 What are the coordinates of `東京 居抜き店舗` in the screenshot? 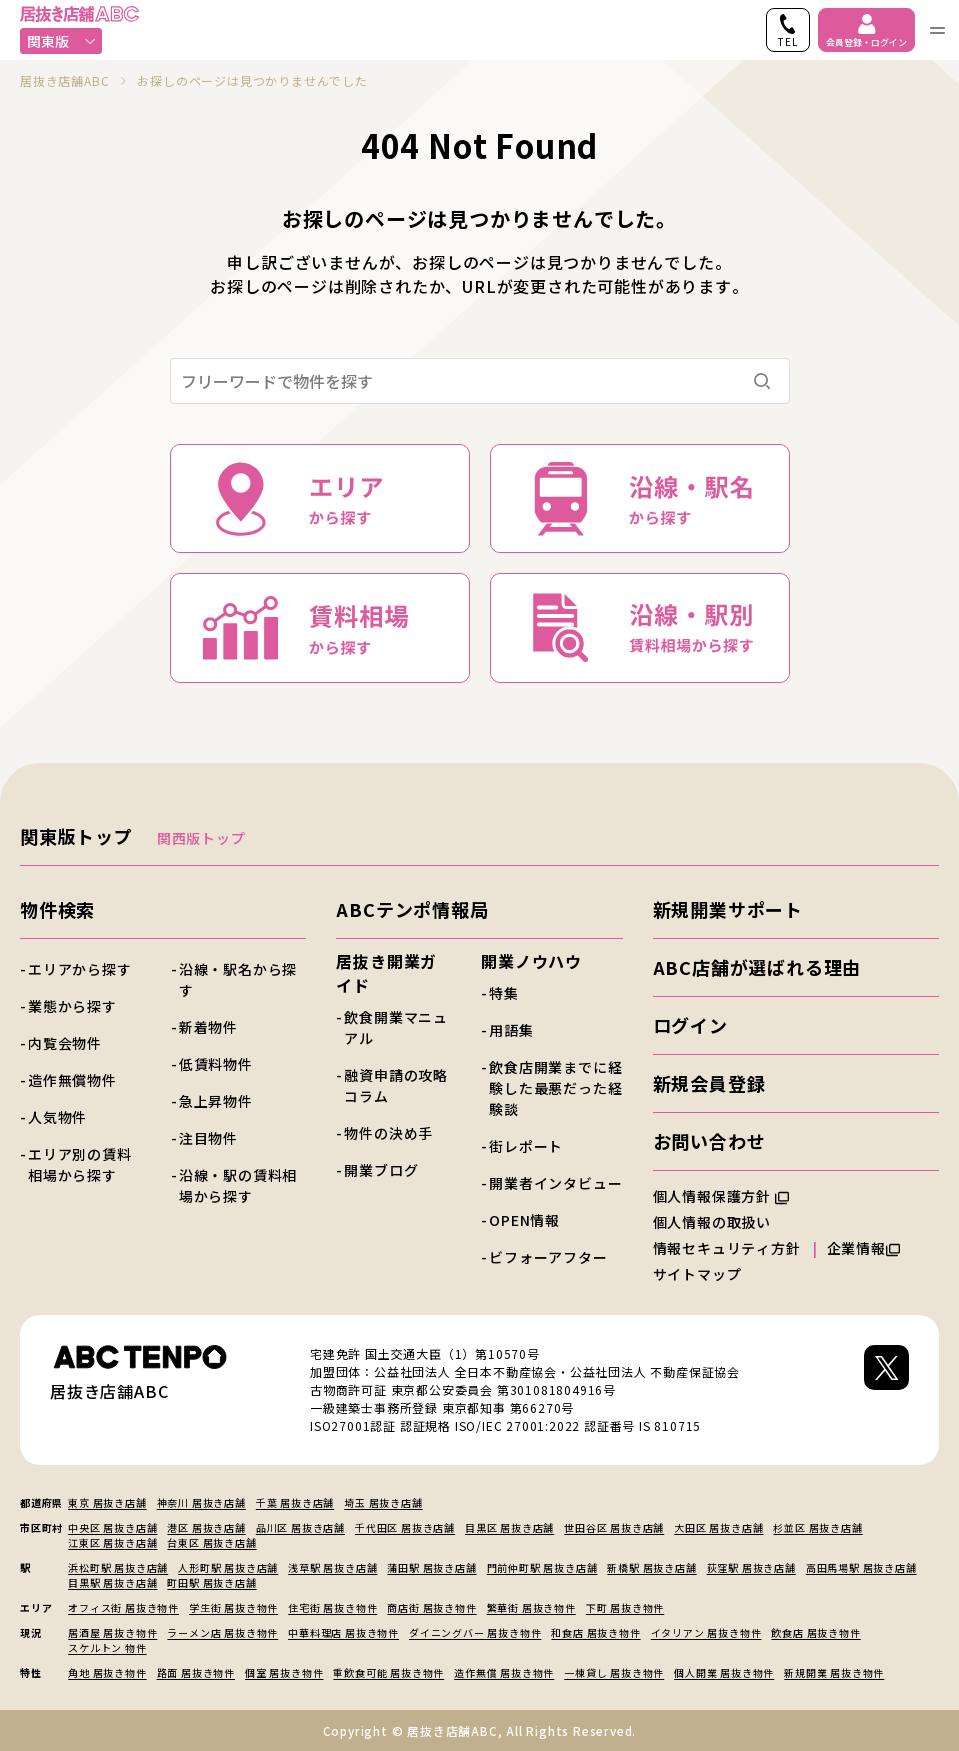 It's located at (107, 1502).